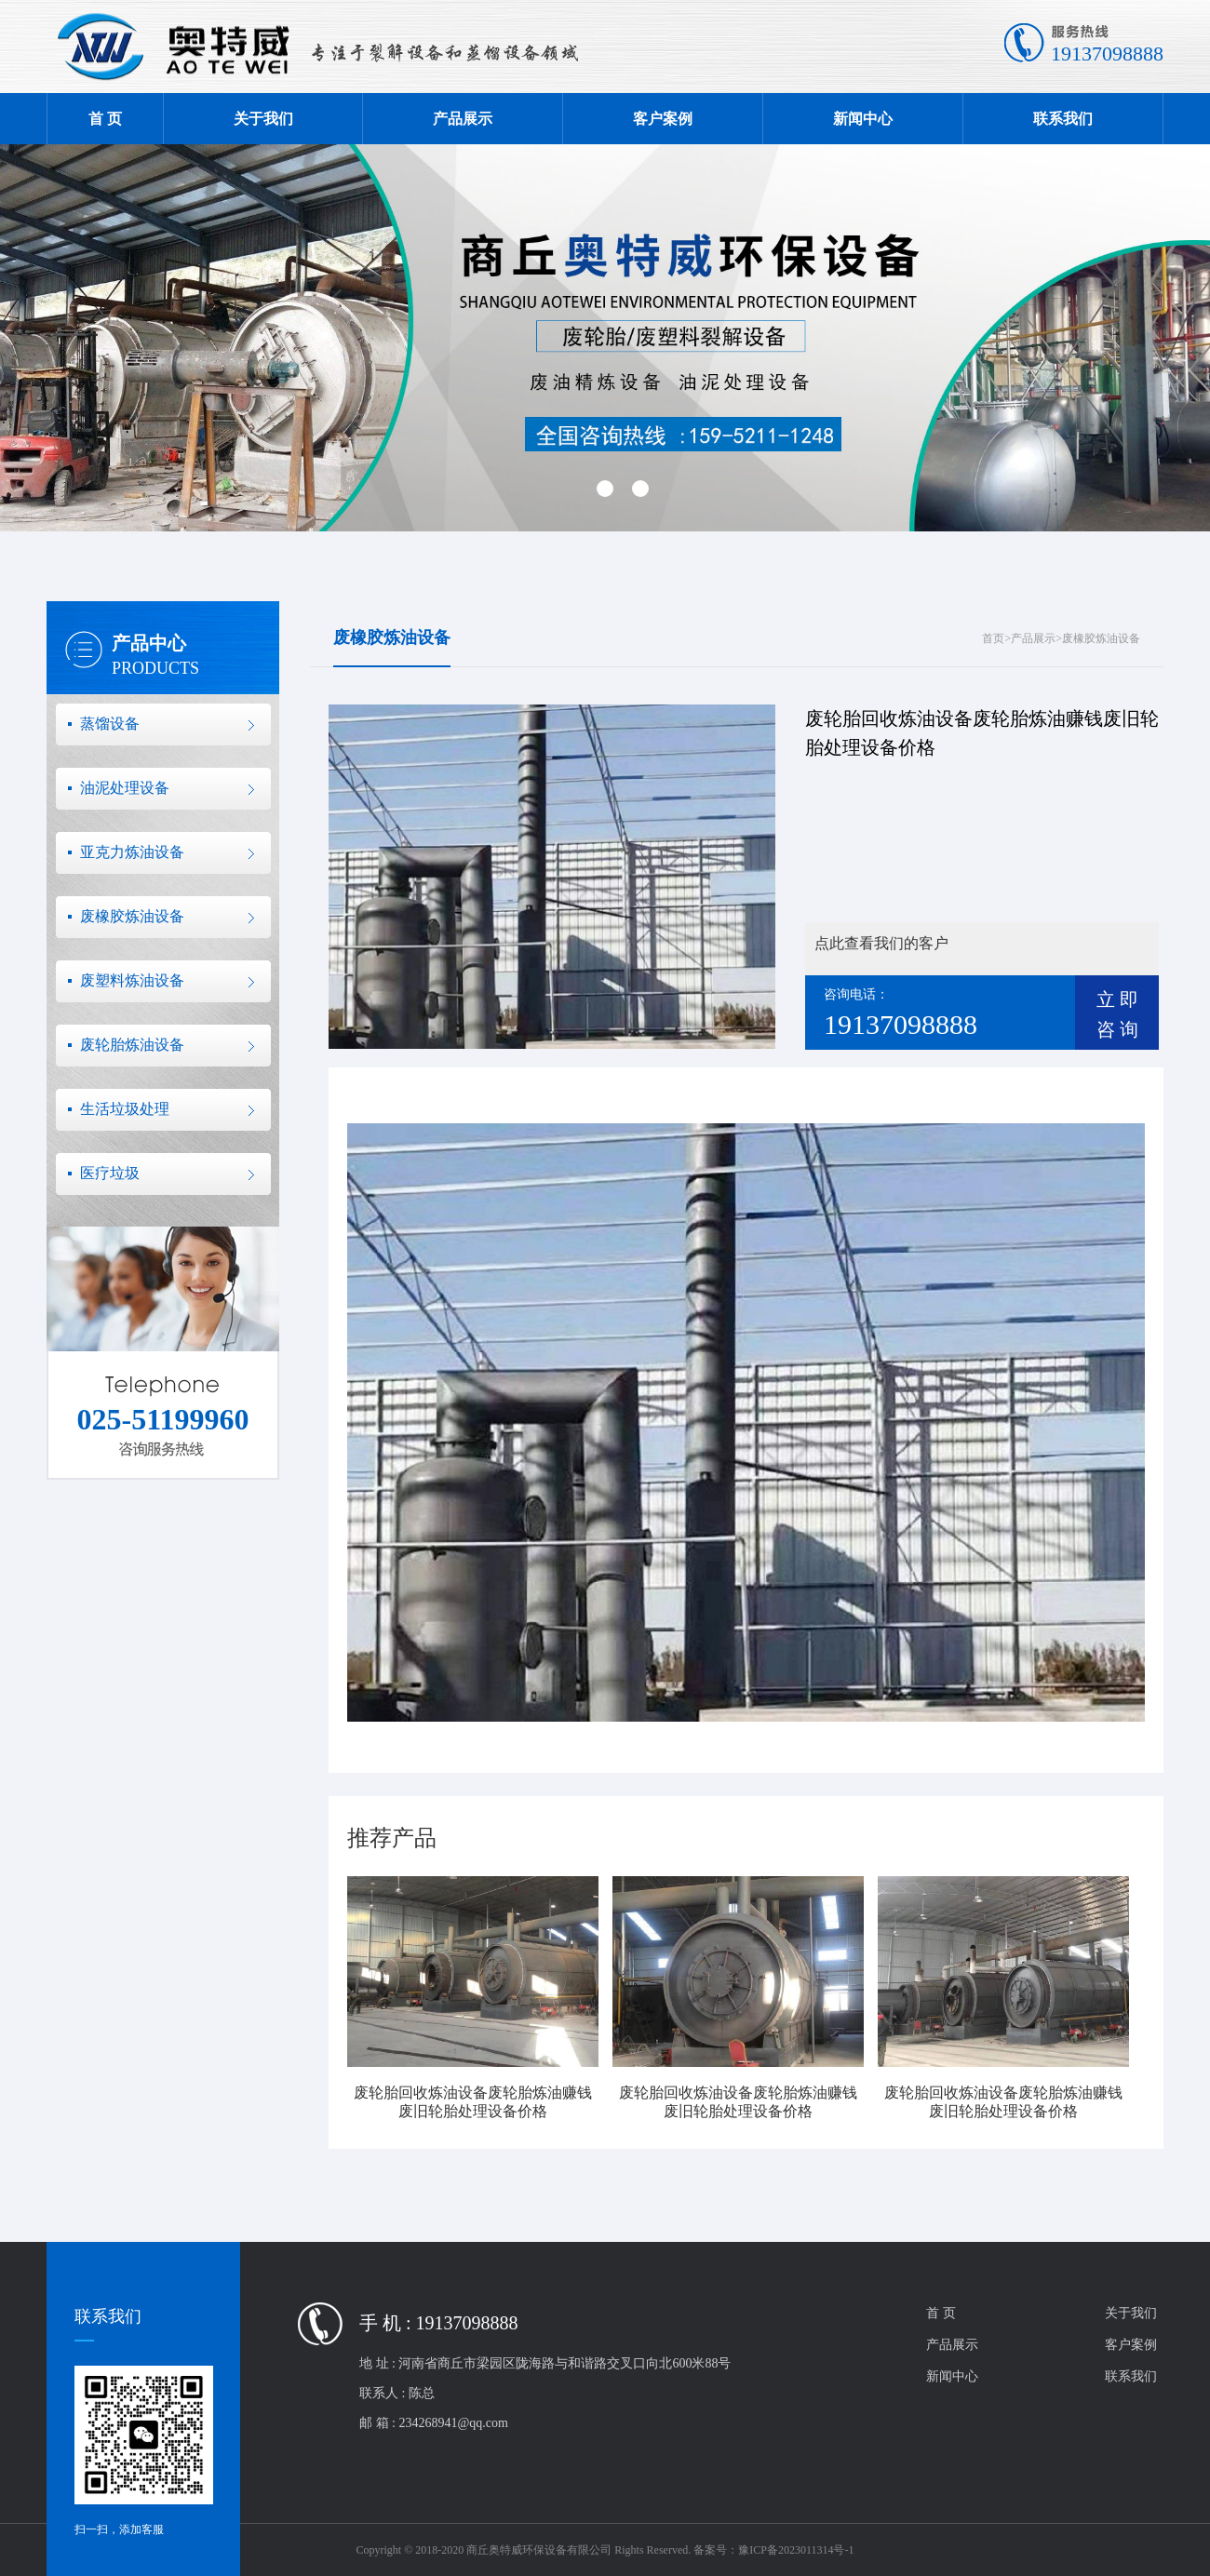 Image resolution: width=1210 pixels, height=2576 pixels. Describe the element at coordinates (662, 119) in the screenshot. I see `客户案例` at that location.